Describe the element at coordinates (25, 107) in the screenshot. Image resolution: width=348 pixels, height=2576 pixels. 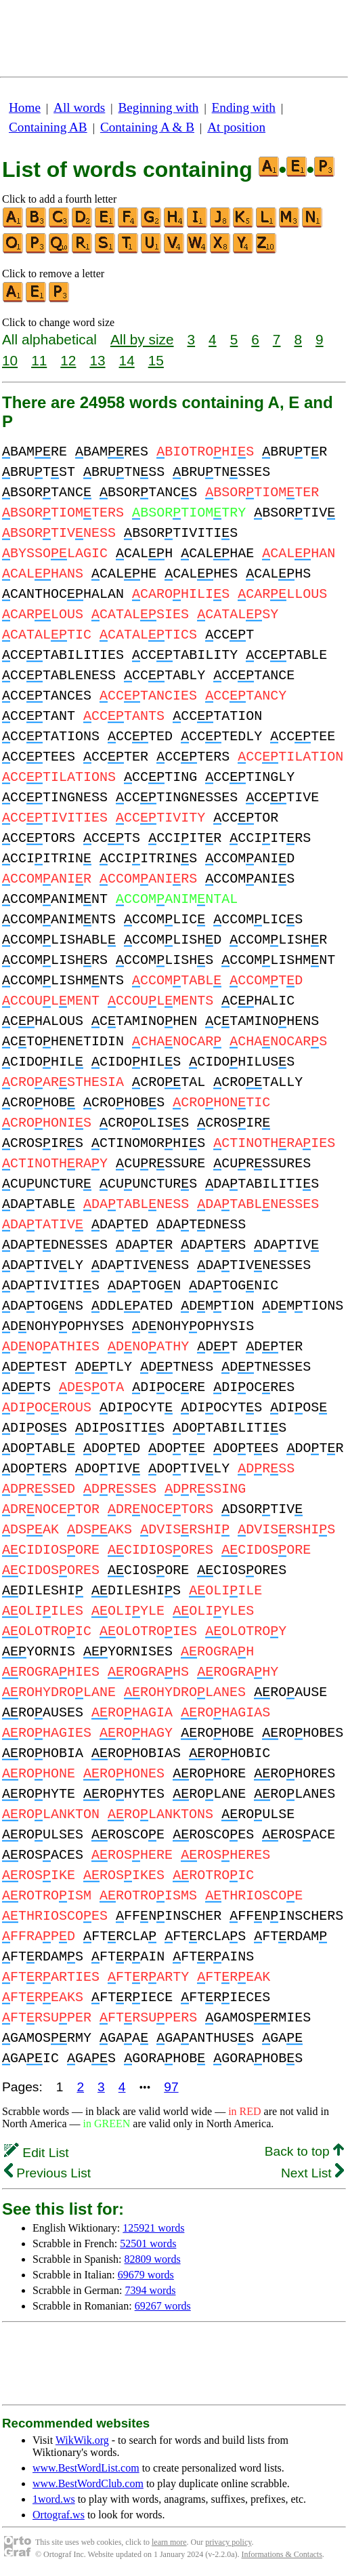
I see `Home` at that location.